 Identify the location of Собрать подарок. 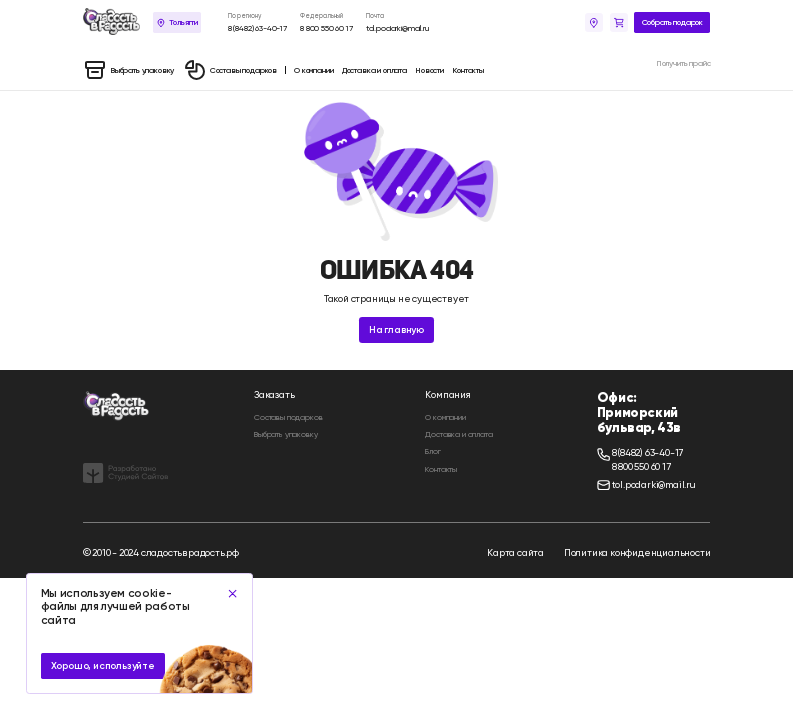
(673, 22).